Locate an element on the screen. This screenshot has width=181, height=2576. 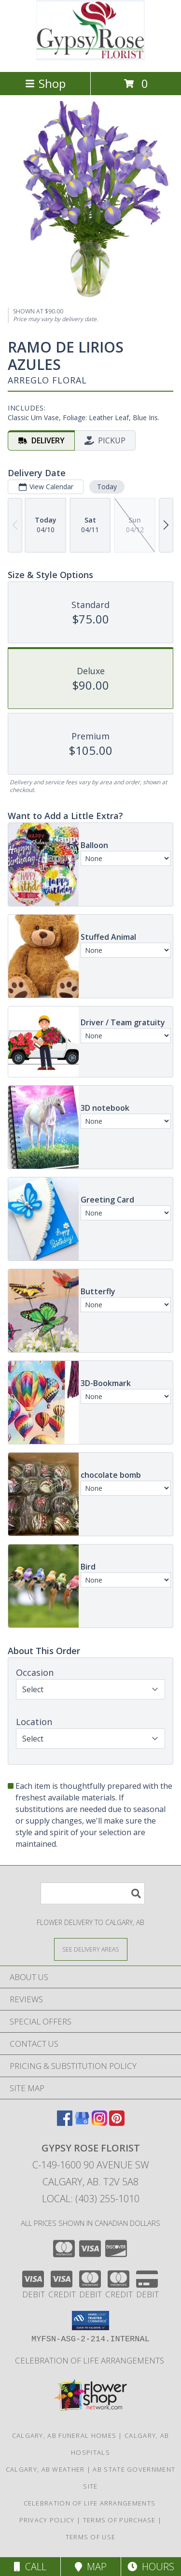
[Product Search] is located at coordinates (93, 1893).